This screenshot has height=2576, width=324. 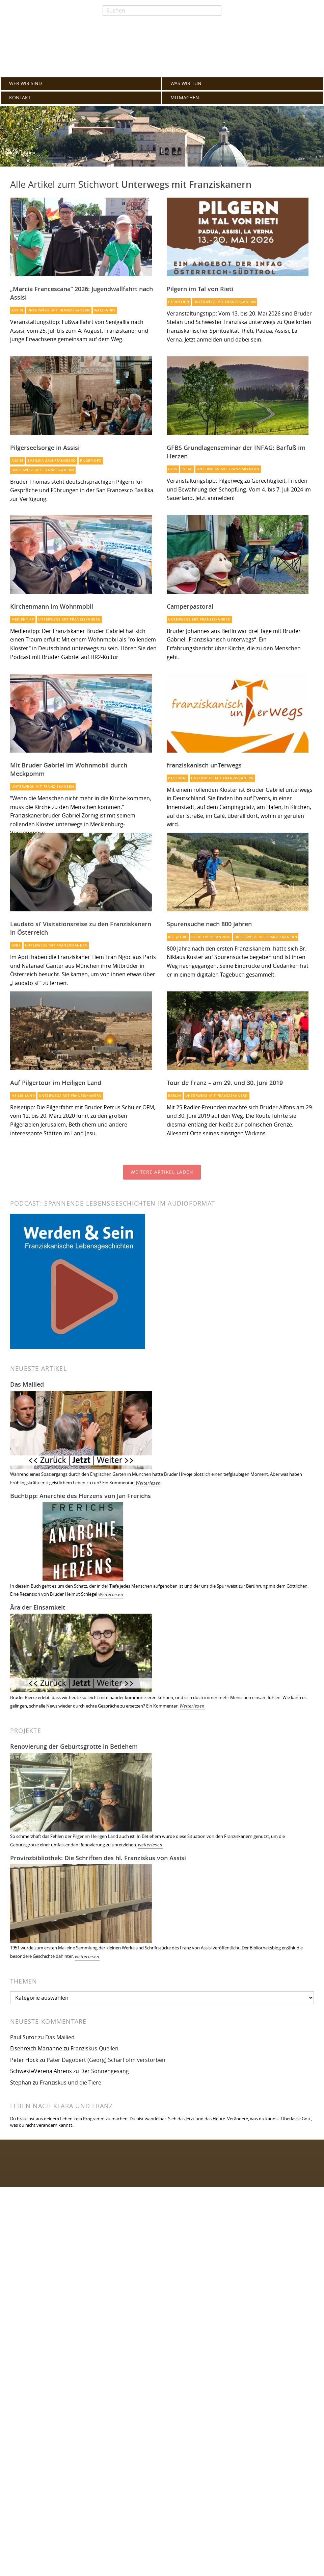 I want to click on Impressum / Datenschutzerklärung, so click(x=216, y=2256).